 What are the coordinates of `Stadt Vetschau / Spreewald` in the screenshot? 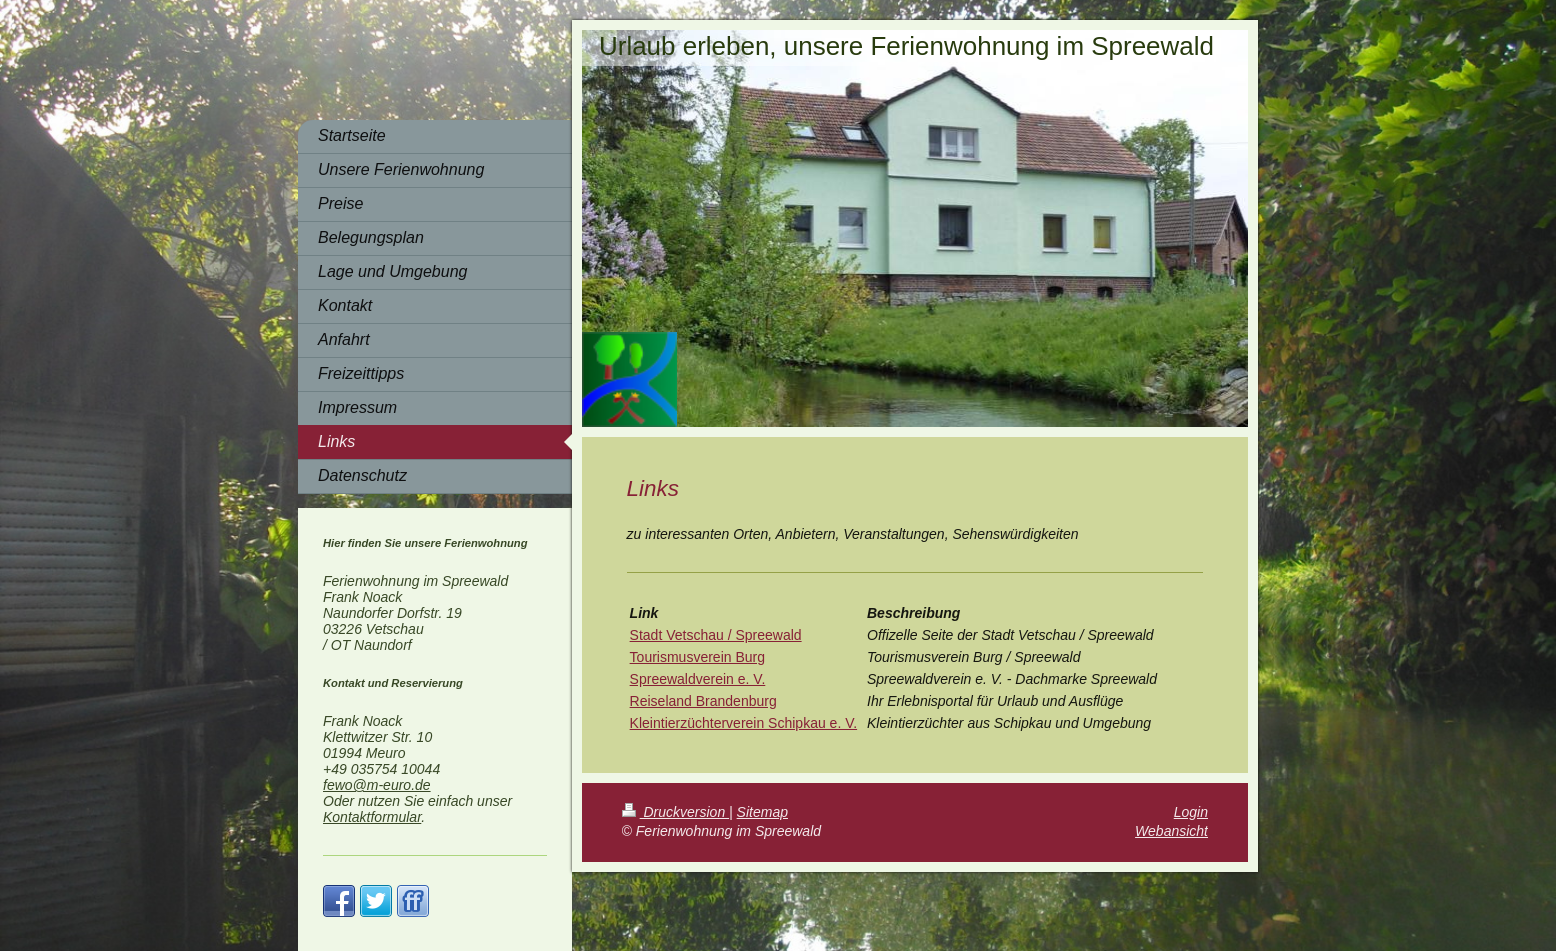 It's located at (716, 635).